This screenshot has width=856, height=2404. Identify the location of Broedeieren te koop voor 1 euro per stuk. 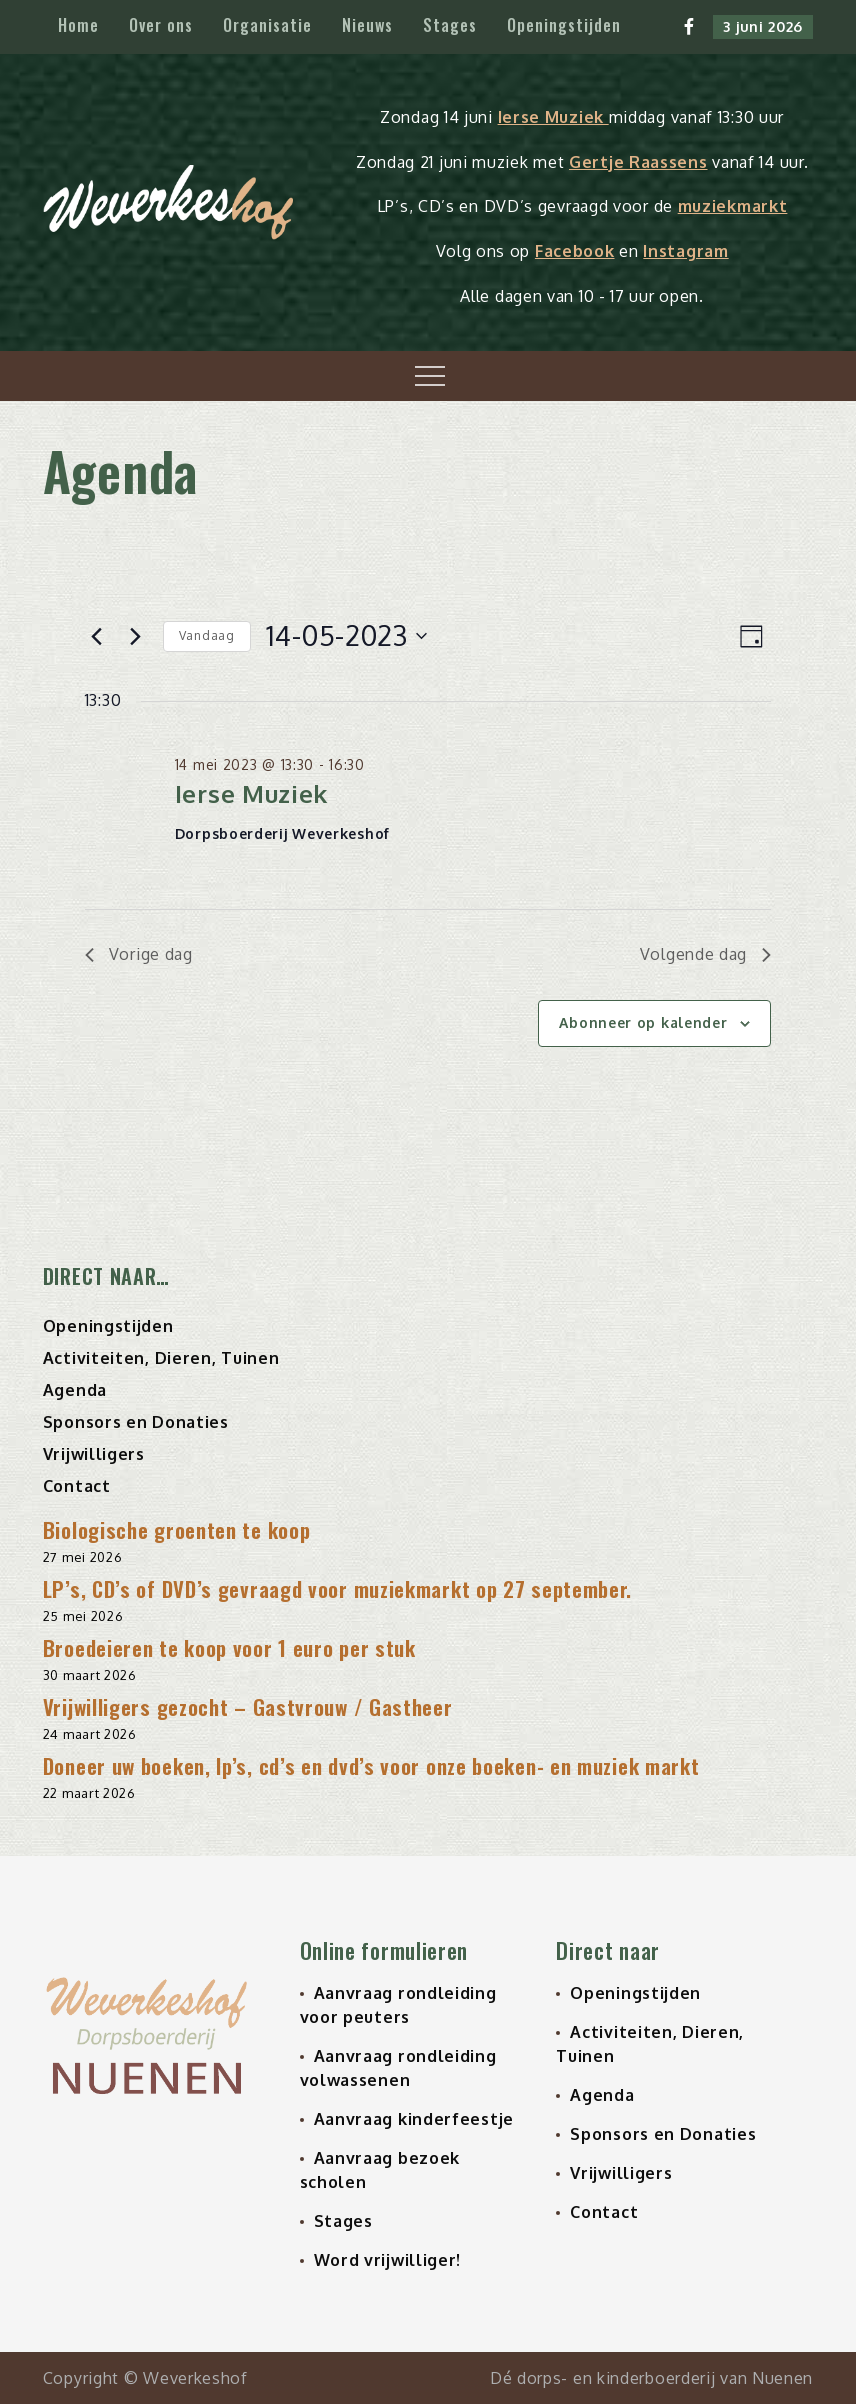
(229, 1647).